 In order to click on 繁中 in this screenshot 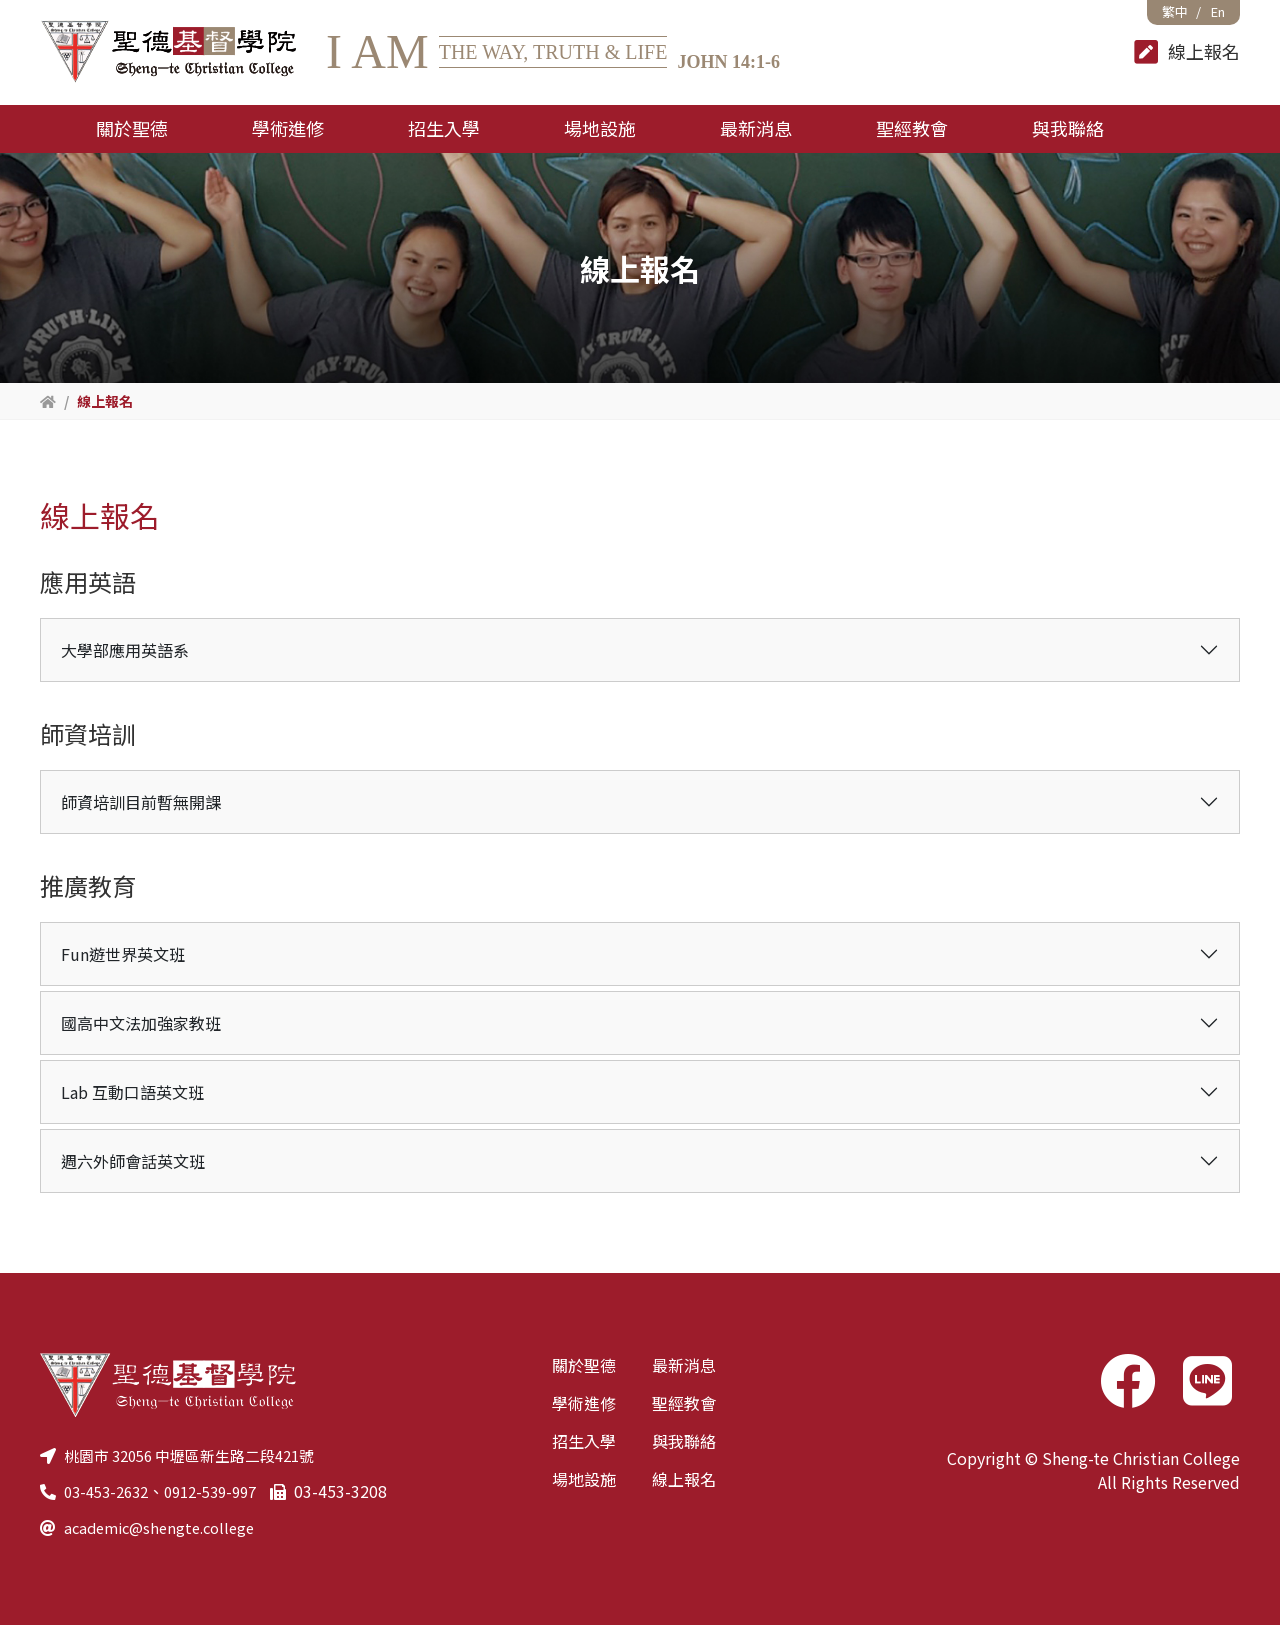, I will do `click(1175, 11)`.